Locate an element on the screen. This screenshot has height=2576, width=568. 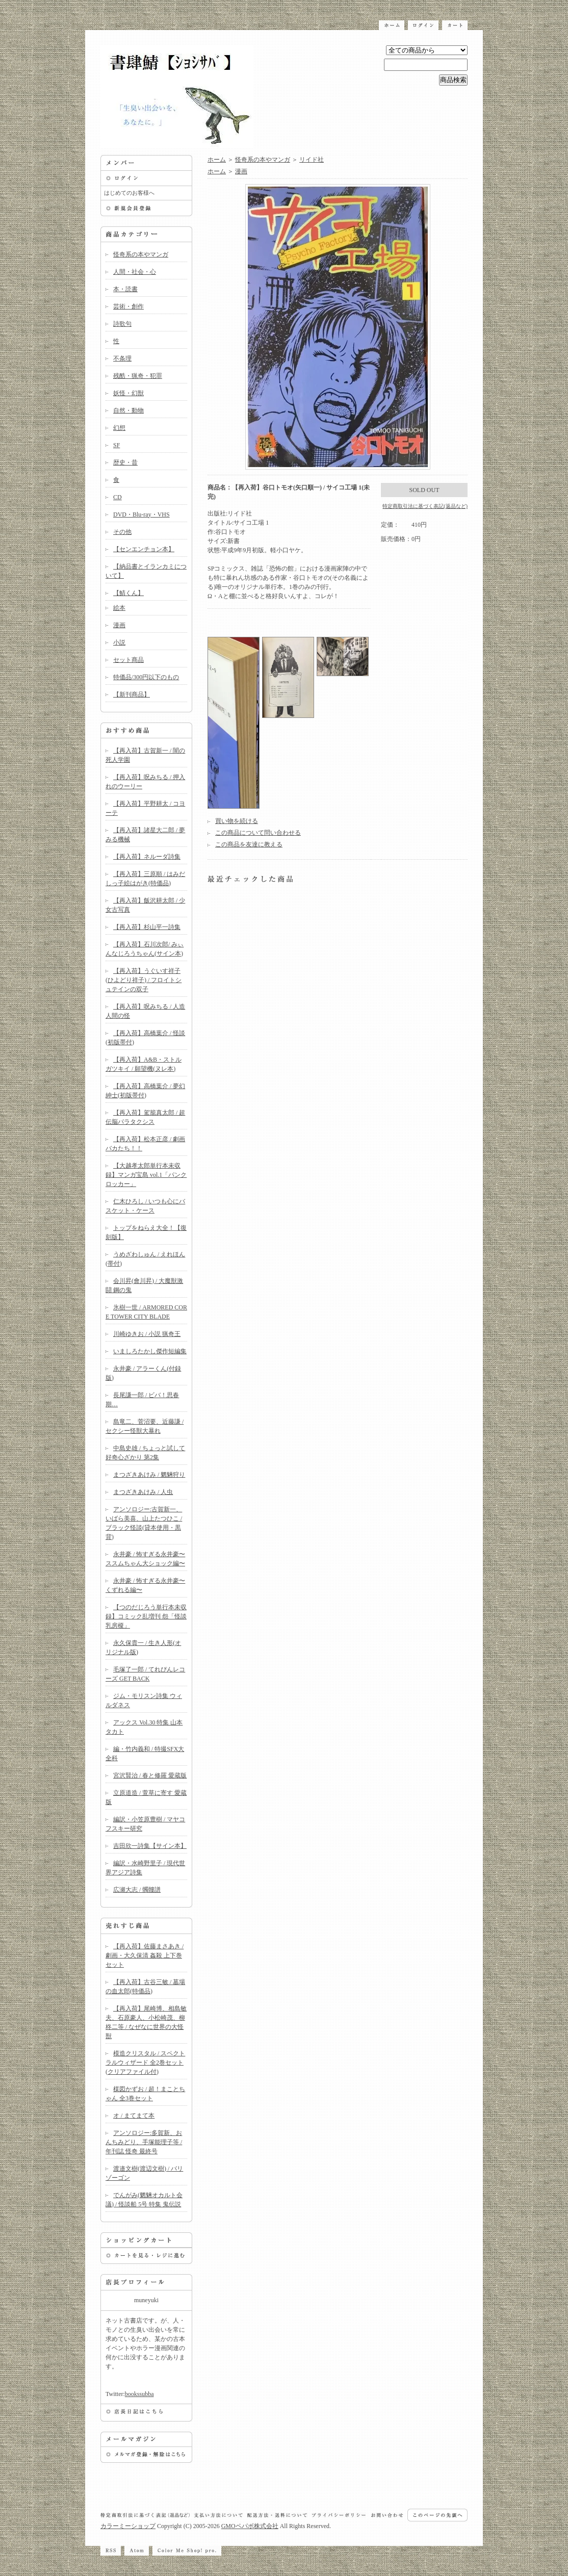
GMOペパボ株式会社 is located at coordinates (249, 2526).